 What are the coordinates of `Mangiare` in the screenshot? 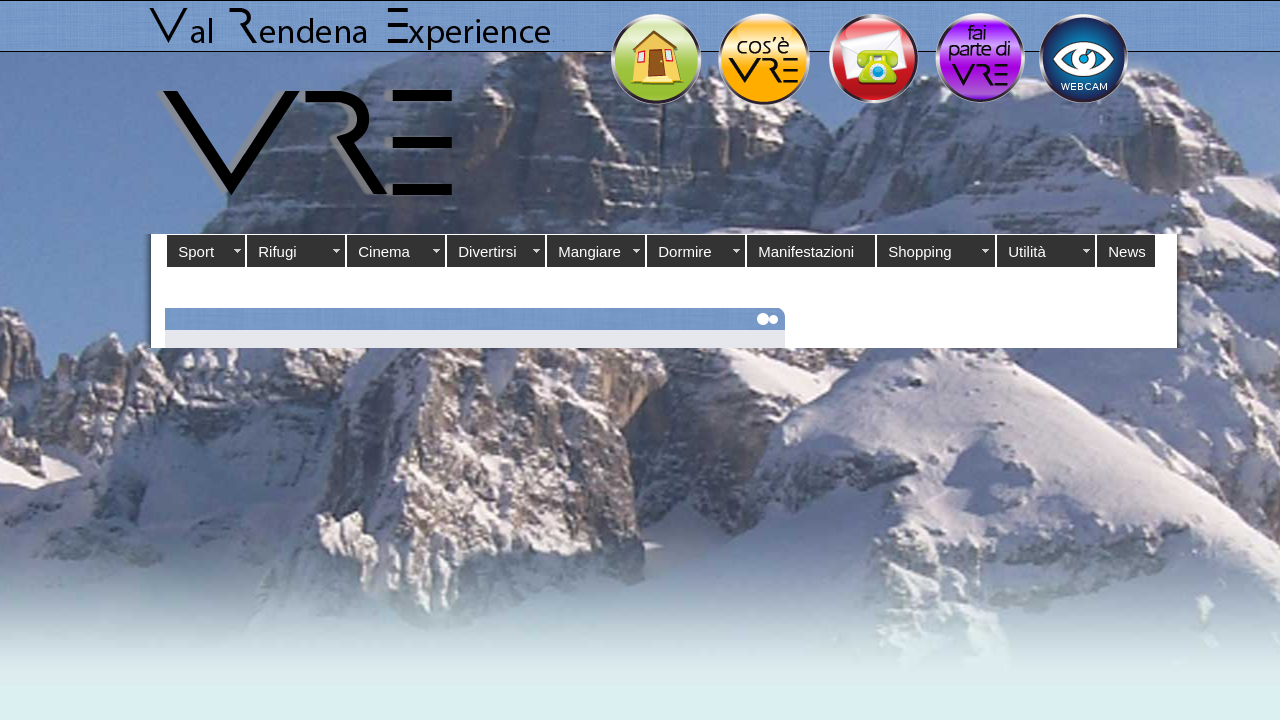 It's located at (589, 251).